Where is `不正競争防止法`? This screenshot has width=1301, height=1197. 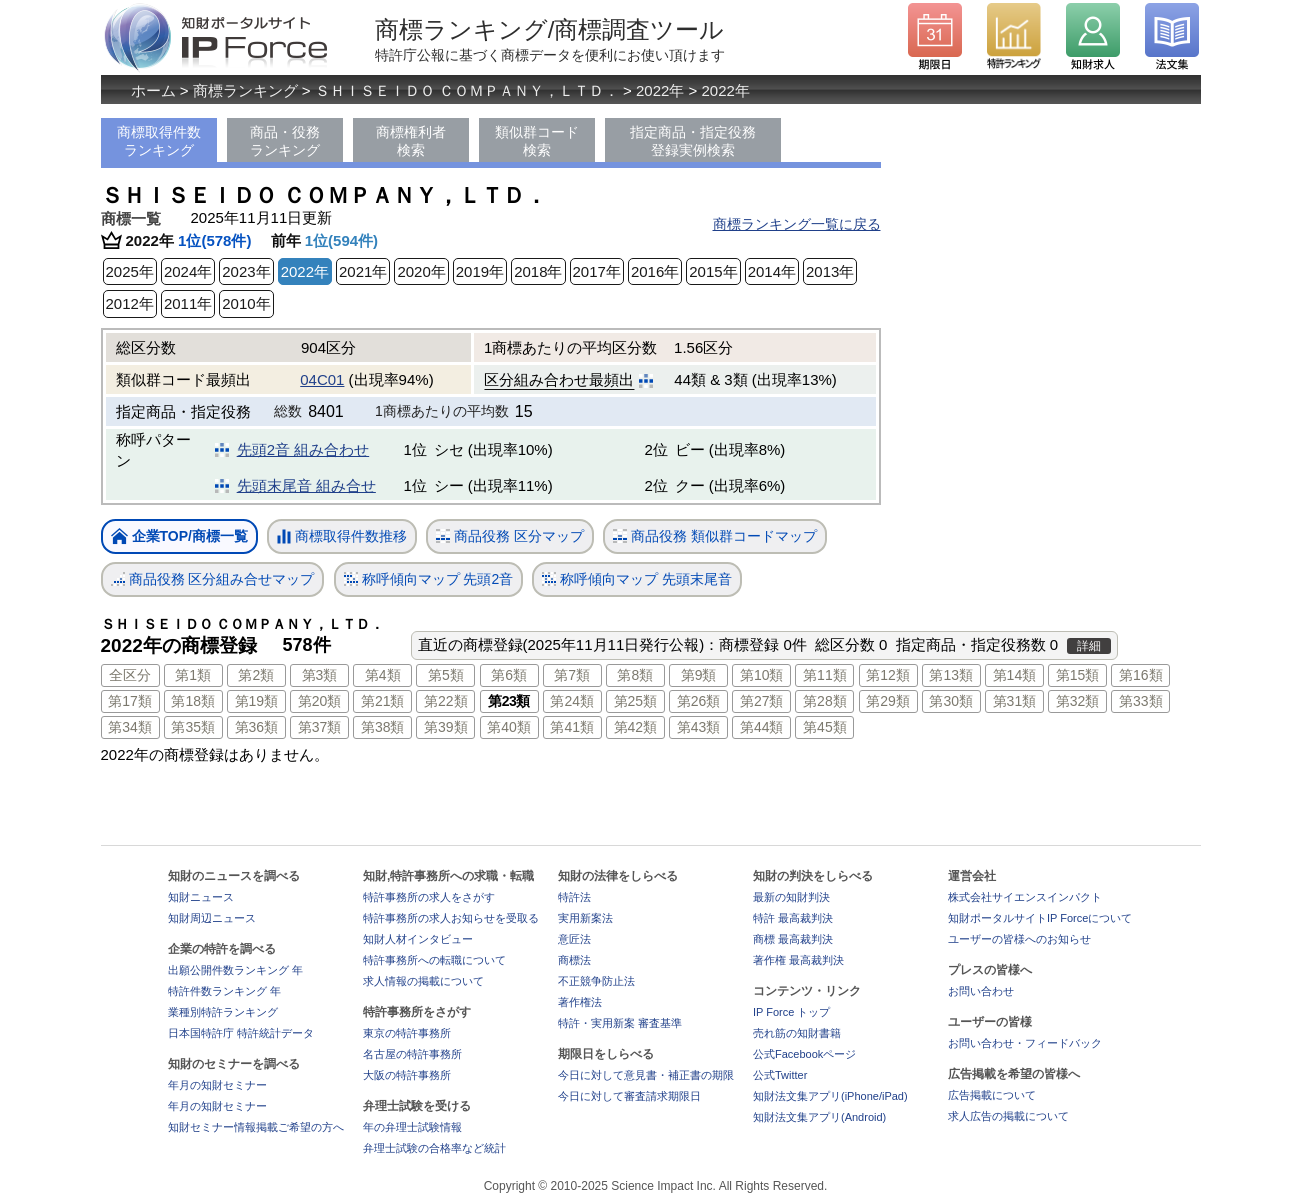
不正競争防止法 is located at coordinates (596, 981).